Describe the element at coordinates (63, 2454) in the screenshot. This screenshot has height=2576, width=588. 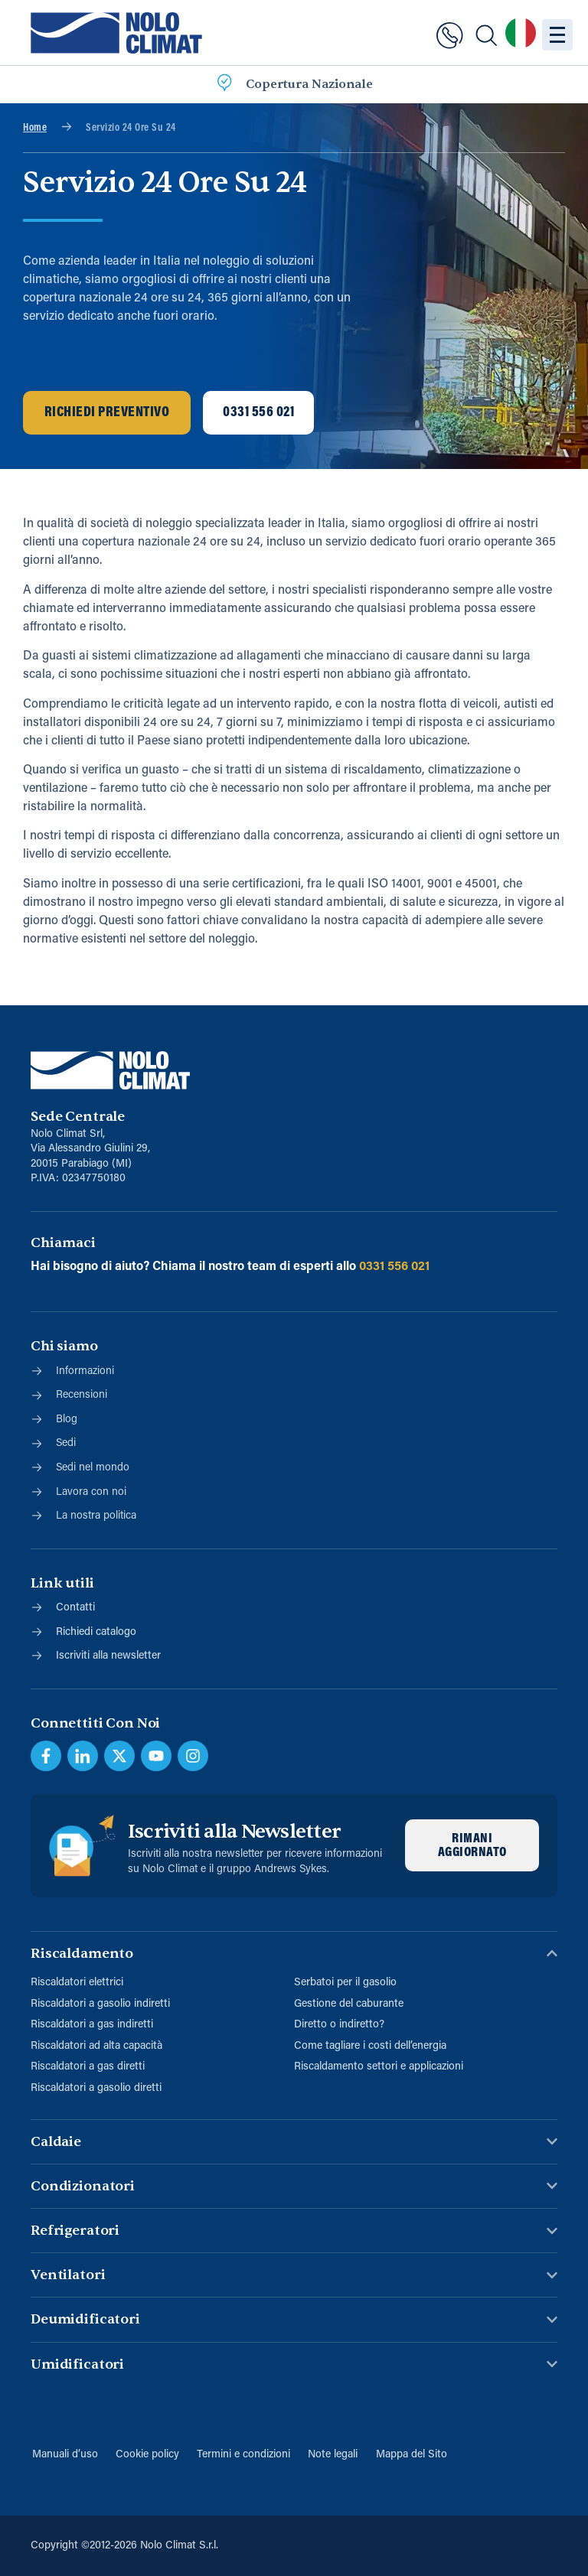
I see `Manuali d’uso` at that location.